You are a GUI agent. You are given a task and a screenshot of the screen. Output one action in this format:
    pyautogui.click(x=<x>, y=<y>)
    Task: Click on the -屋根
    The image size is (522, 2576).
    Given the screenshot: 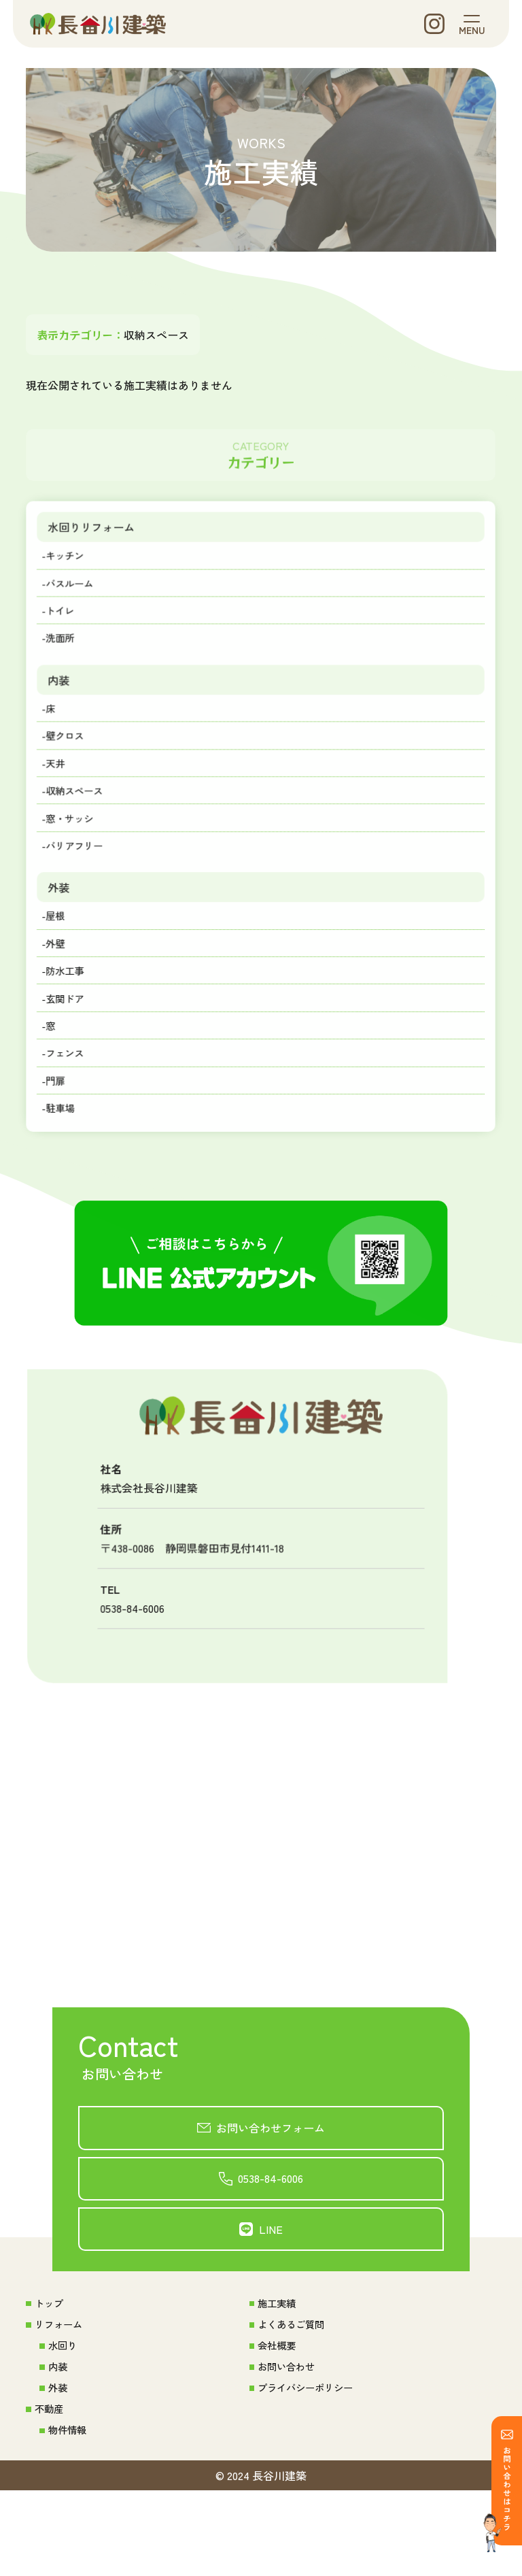 What is the action you would take?
    pyautogui.click(x=59, y=958)
    